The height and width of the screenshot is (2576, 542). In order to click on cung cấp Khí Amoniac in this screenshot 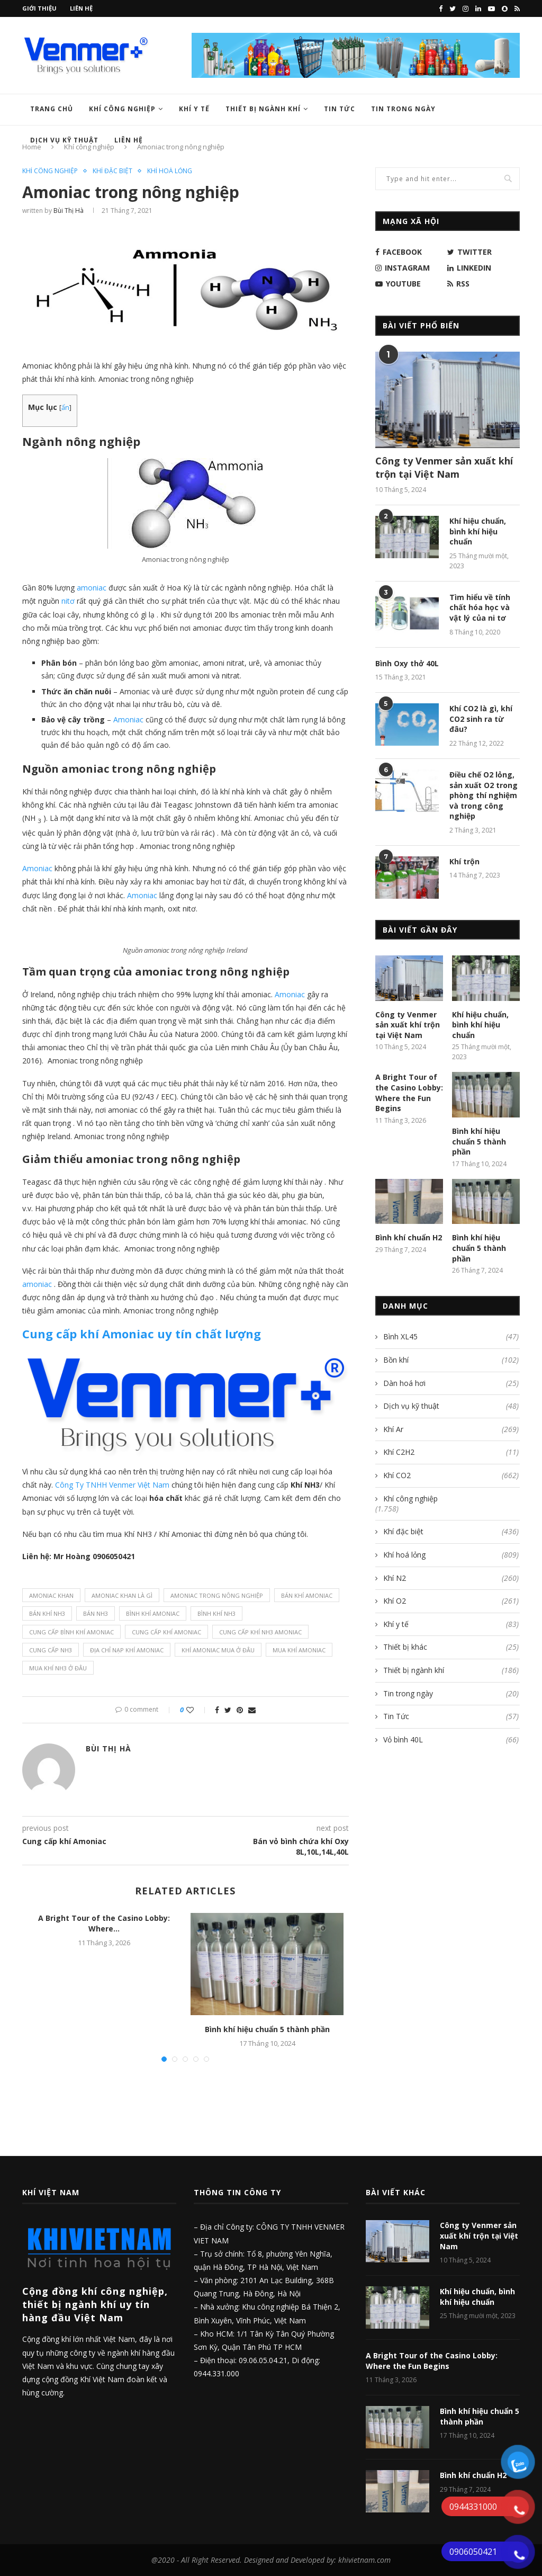, I will do `click(166, 1632)`.